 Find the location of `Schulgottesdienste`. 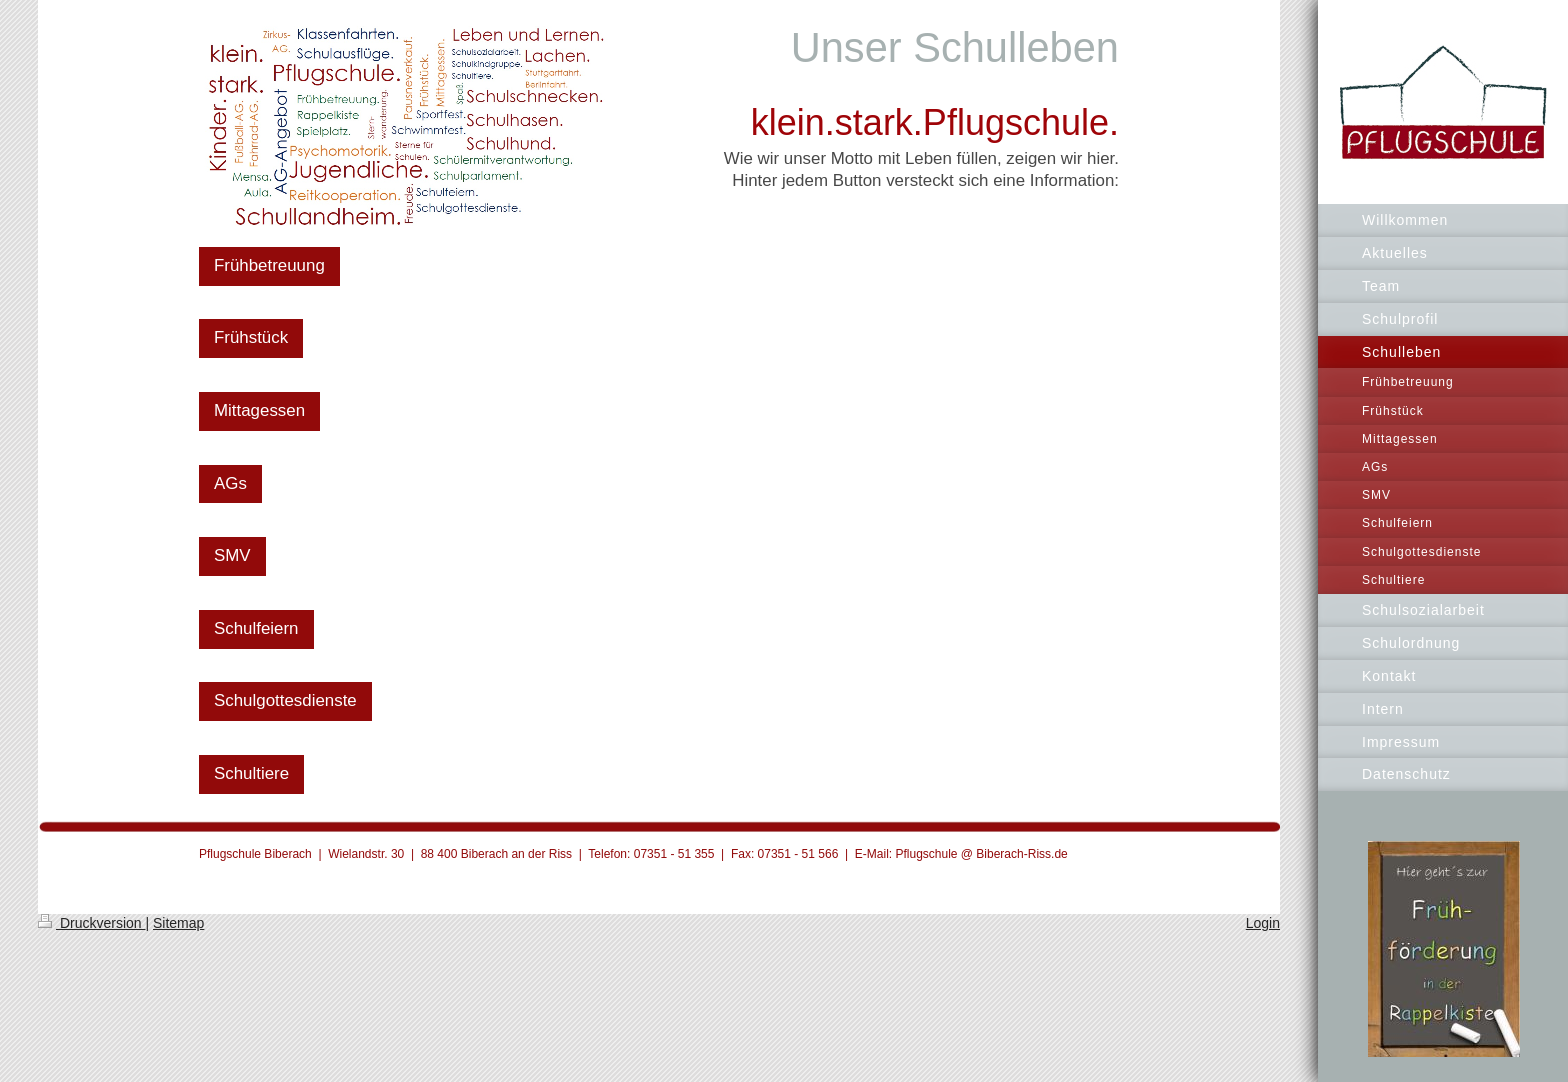

Schulgottesdienste is located at coordinates (285, 700).